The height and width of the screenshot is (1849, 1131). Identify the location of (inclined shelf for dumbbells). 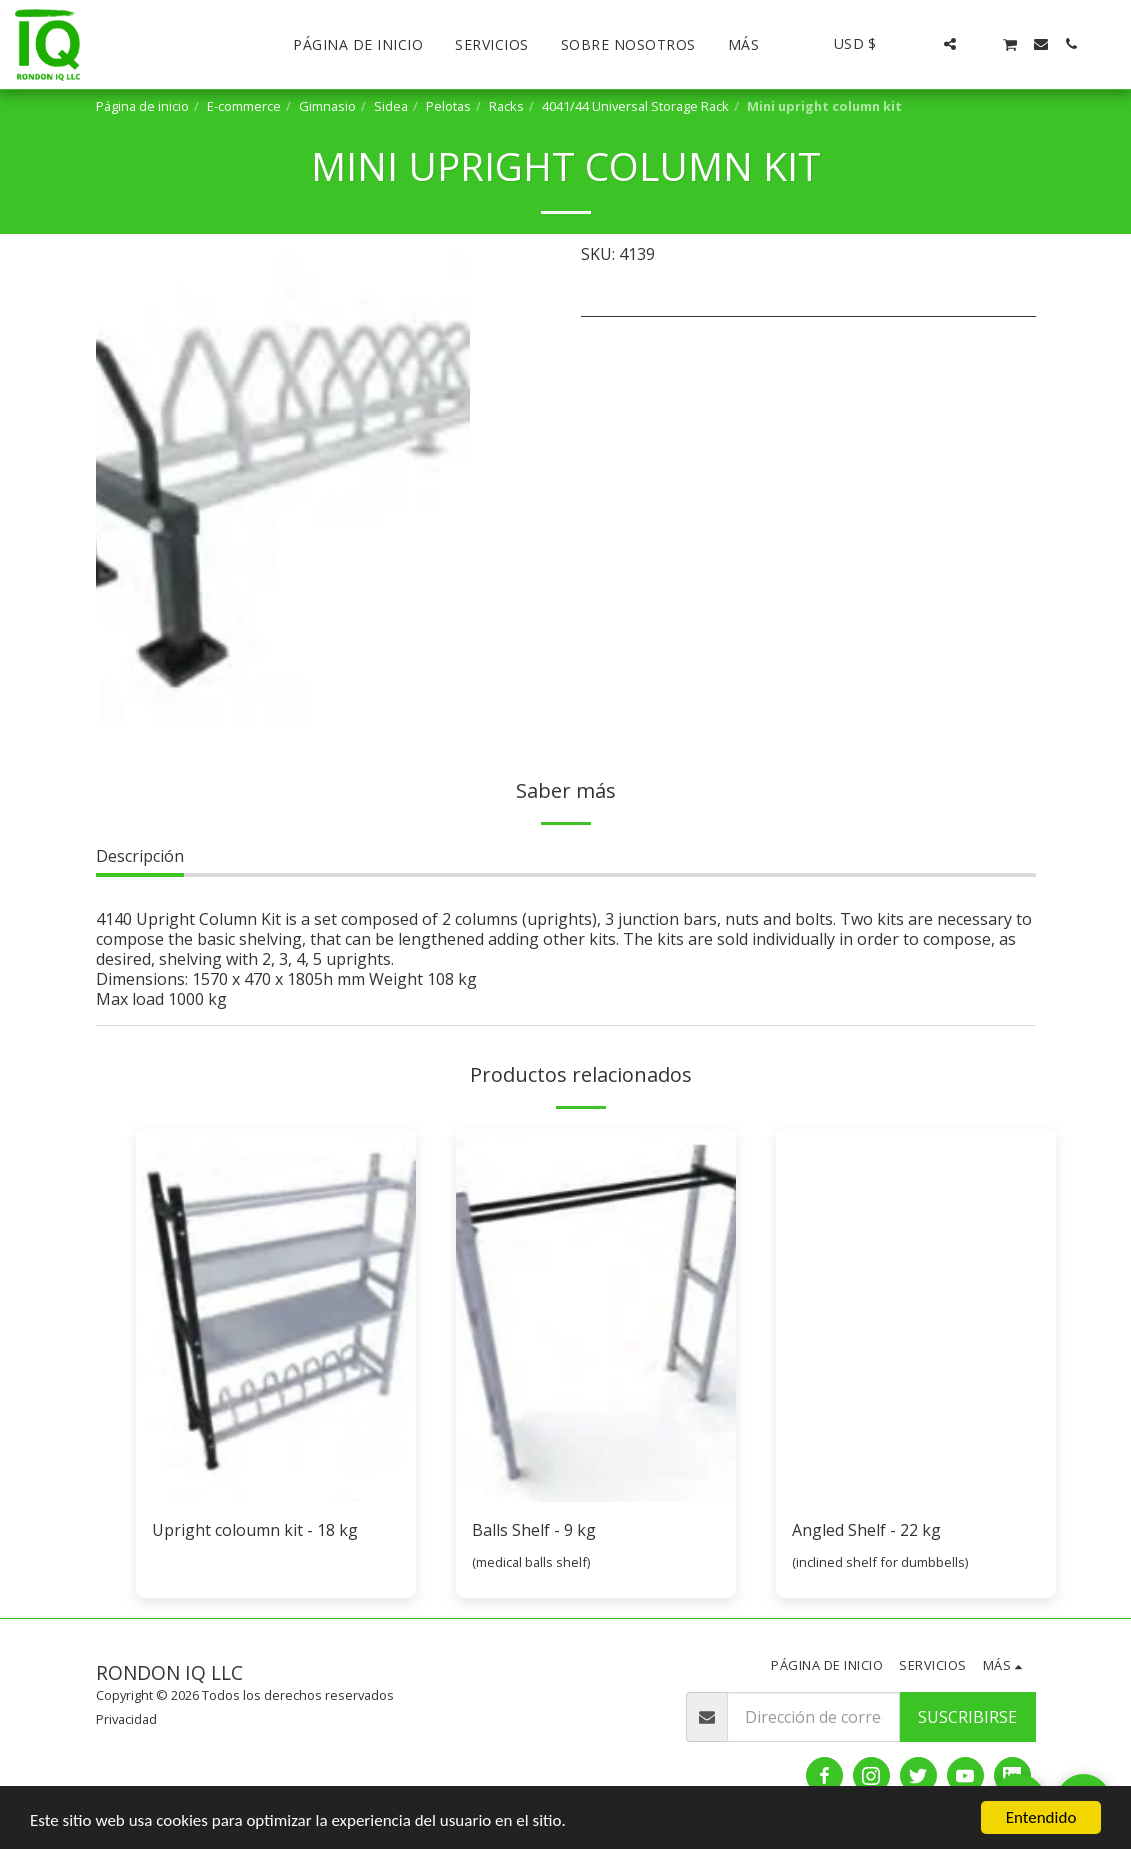
(880, 1562).